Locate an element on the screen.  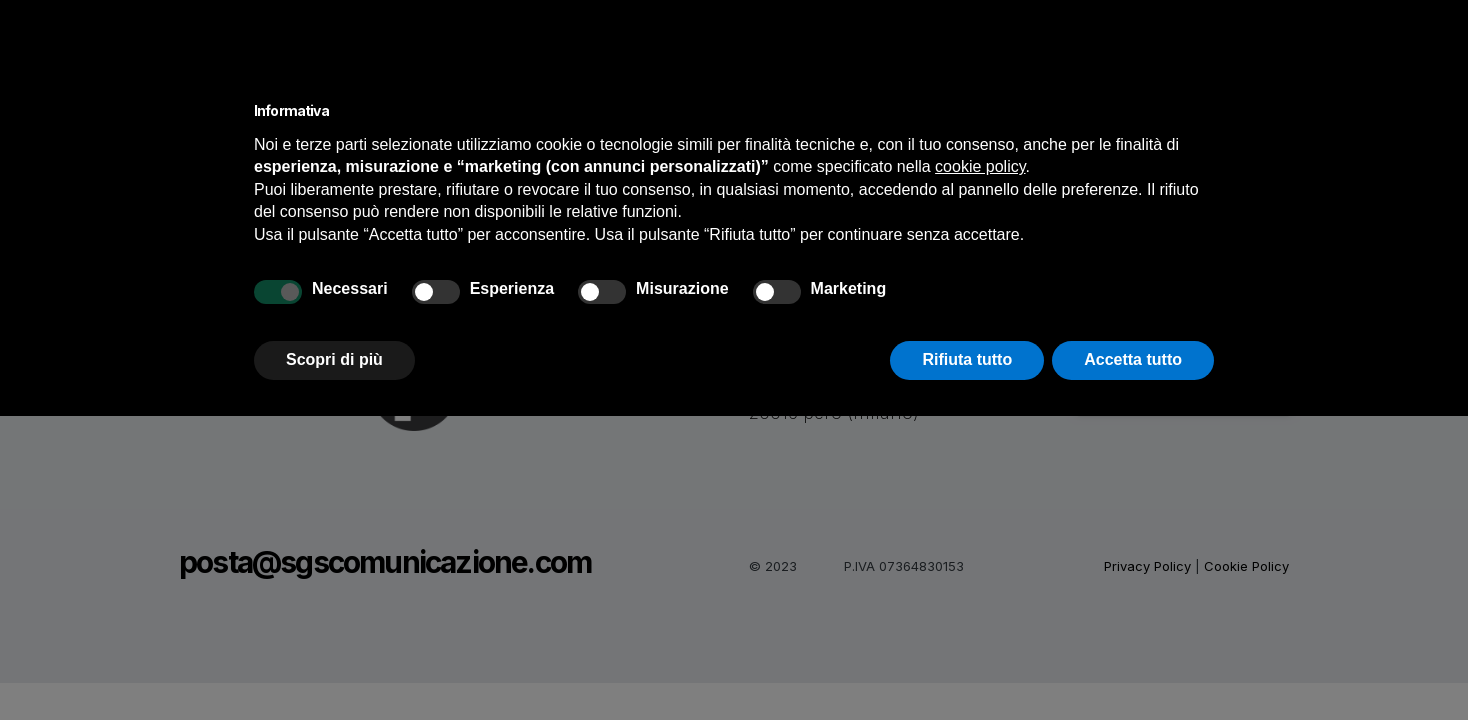
Accetta tutto [button] is located at coordinates (1133, 359).